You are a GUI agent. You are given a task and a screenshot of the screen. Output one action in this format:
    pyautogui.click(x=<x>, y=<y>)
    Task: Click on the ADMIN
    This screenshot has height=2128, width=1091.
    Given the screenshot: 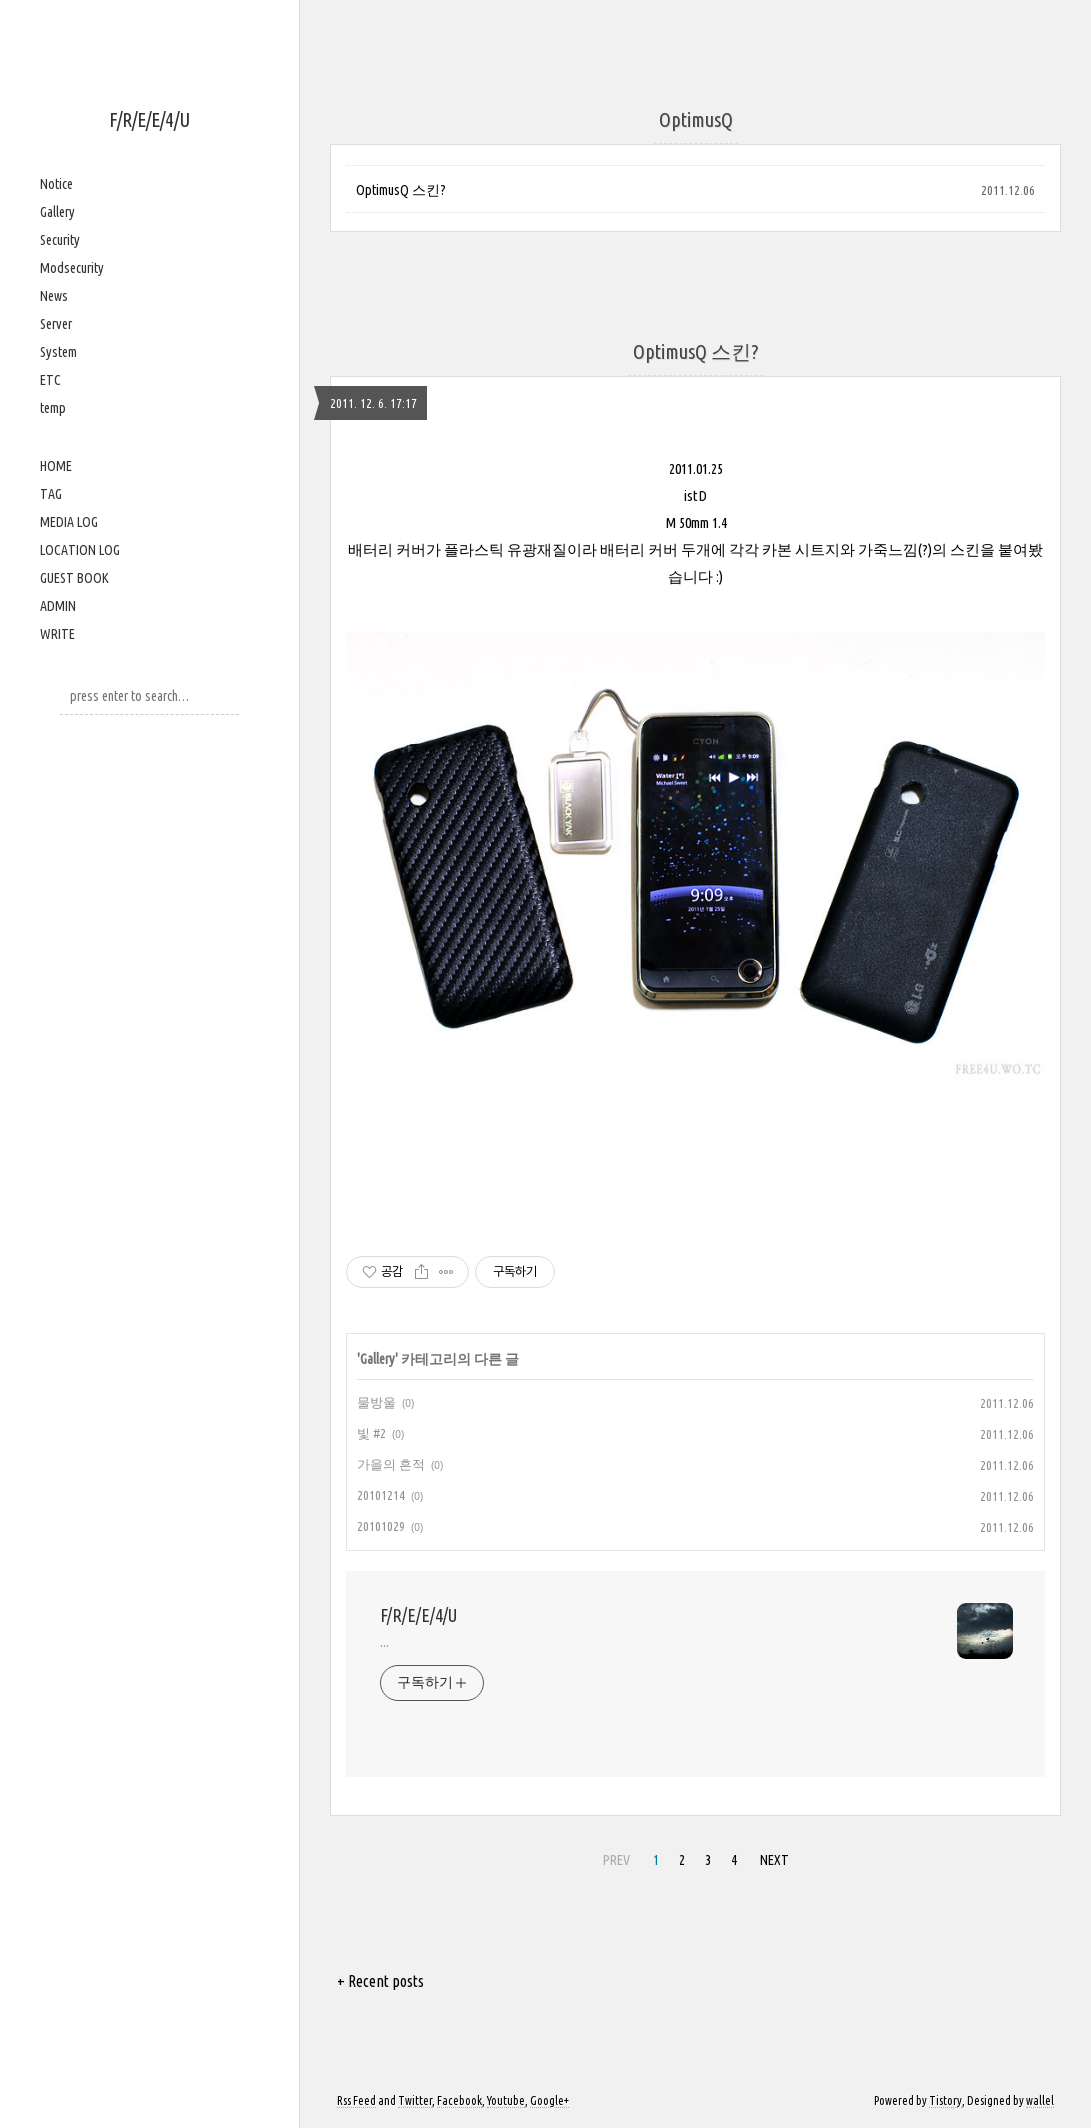 What is the action you would take?
    pyautogui.click(x=58, y=606)
    